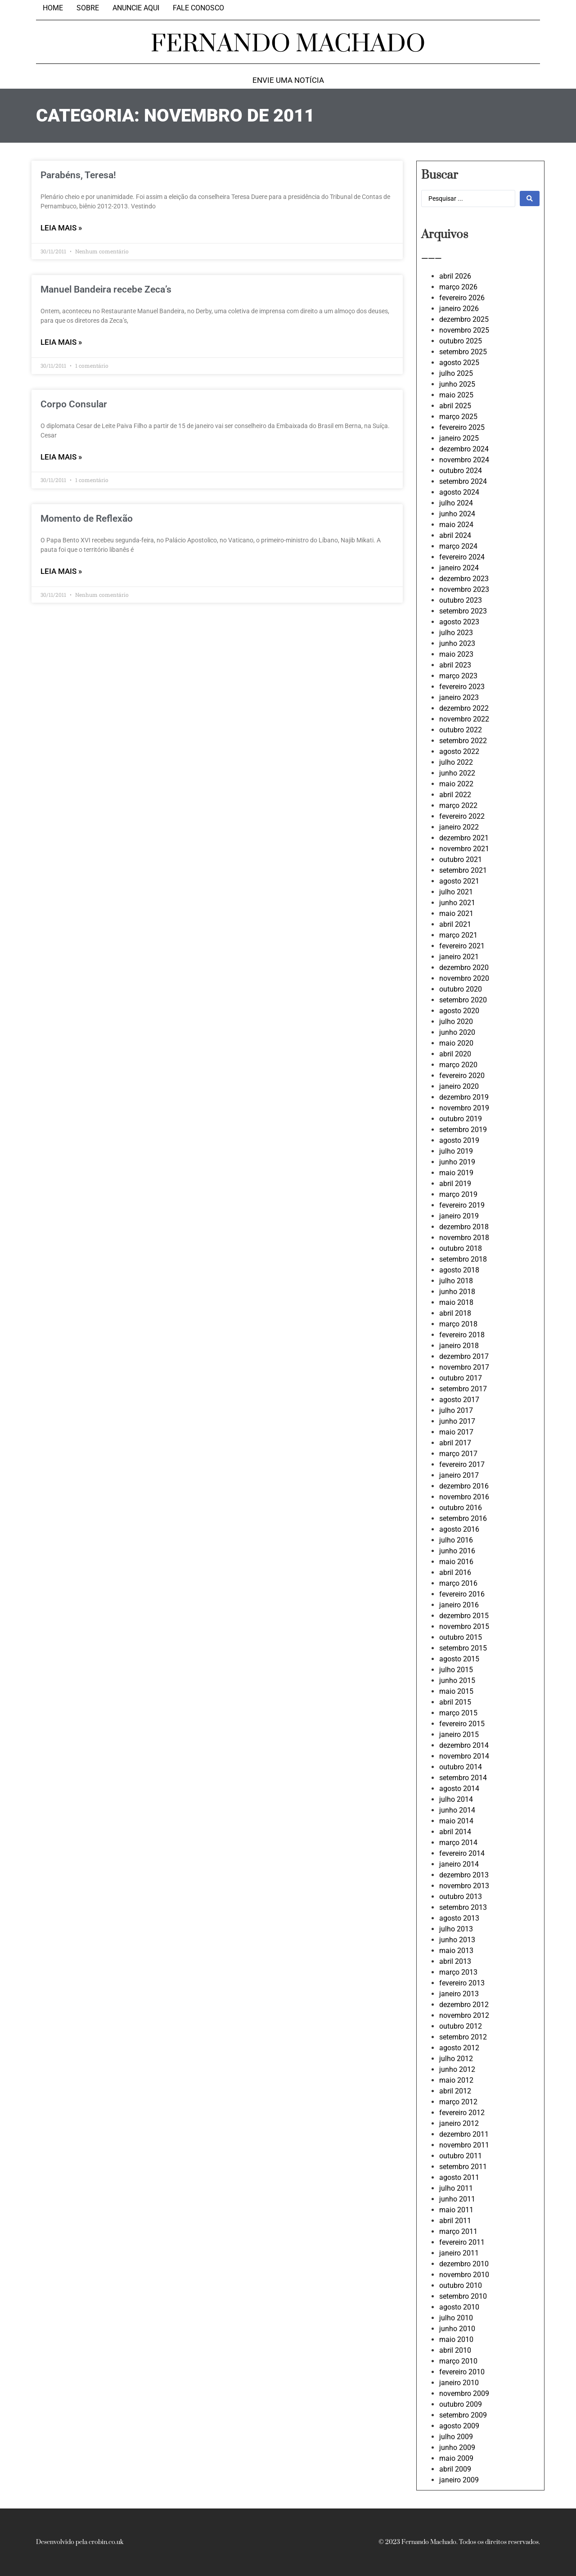 This screenshot has height=2576, width=576. Describe the element at coordinates (459, 2253) in the screenshot. I see `janeiro 2011` at that location.